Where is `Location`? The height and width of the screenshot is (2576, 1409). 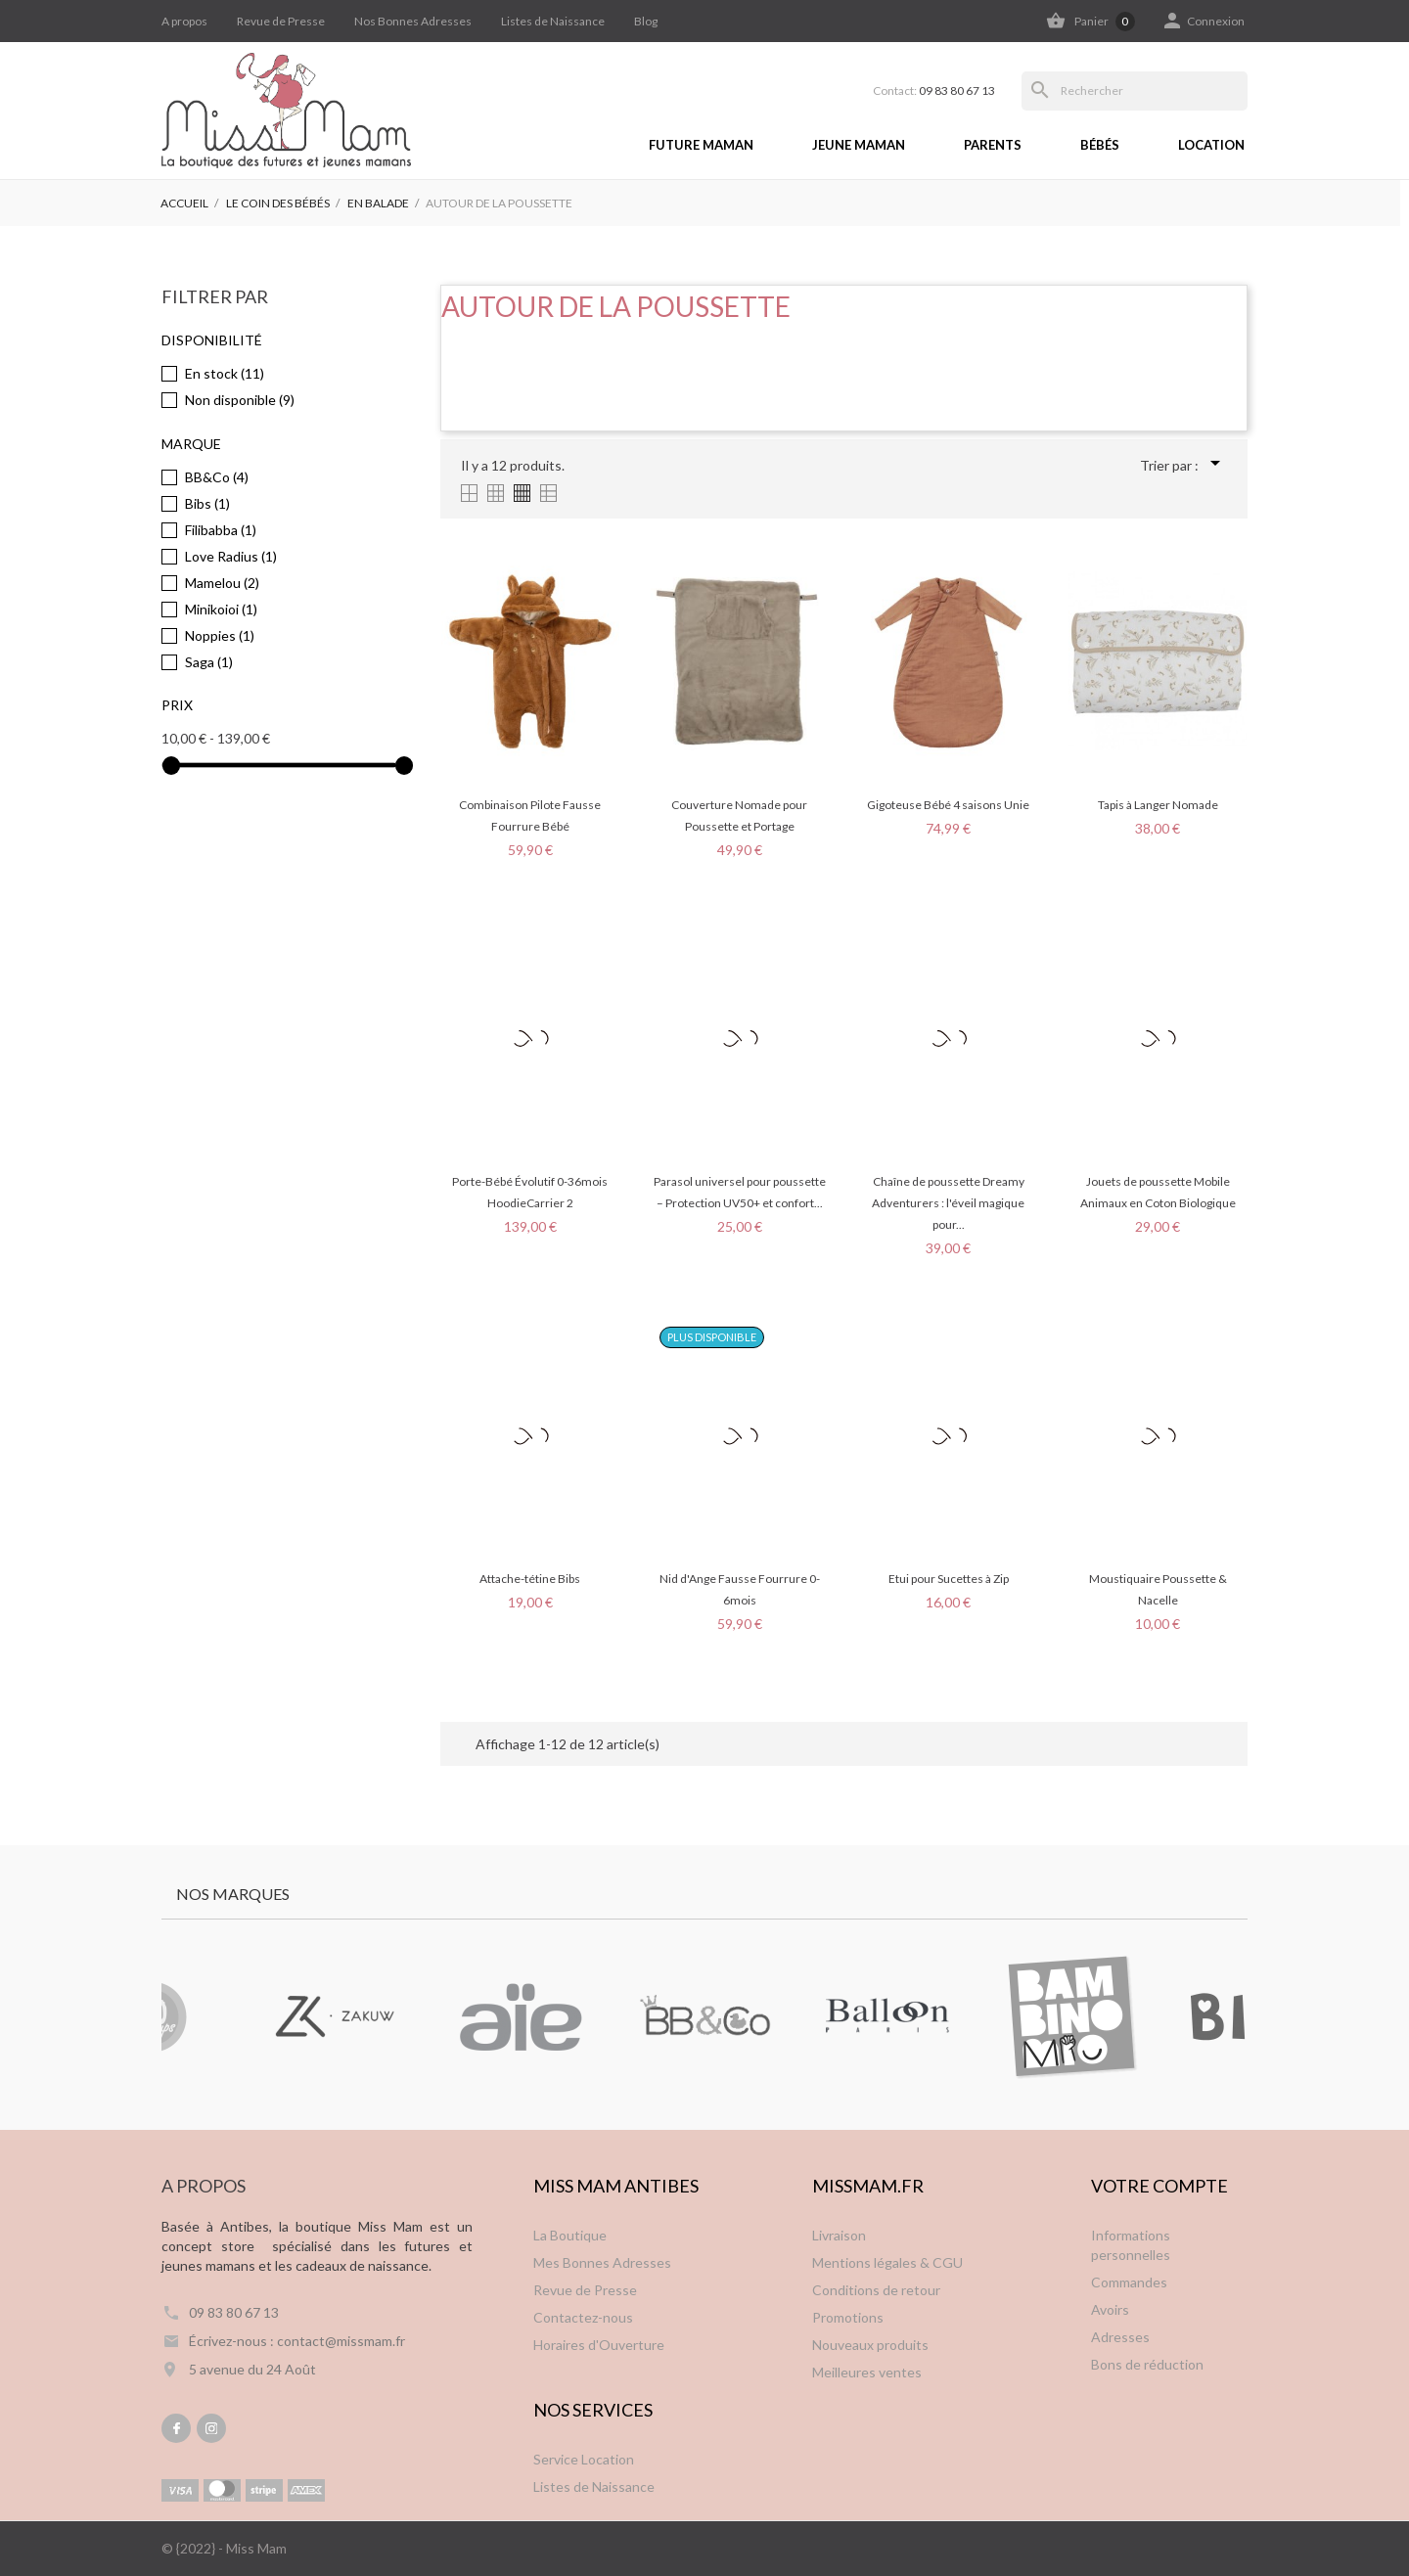
Location is located at coordinates (1211, 145).